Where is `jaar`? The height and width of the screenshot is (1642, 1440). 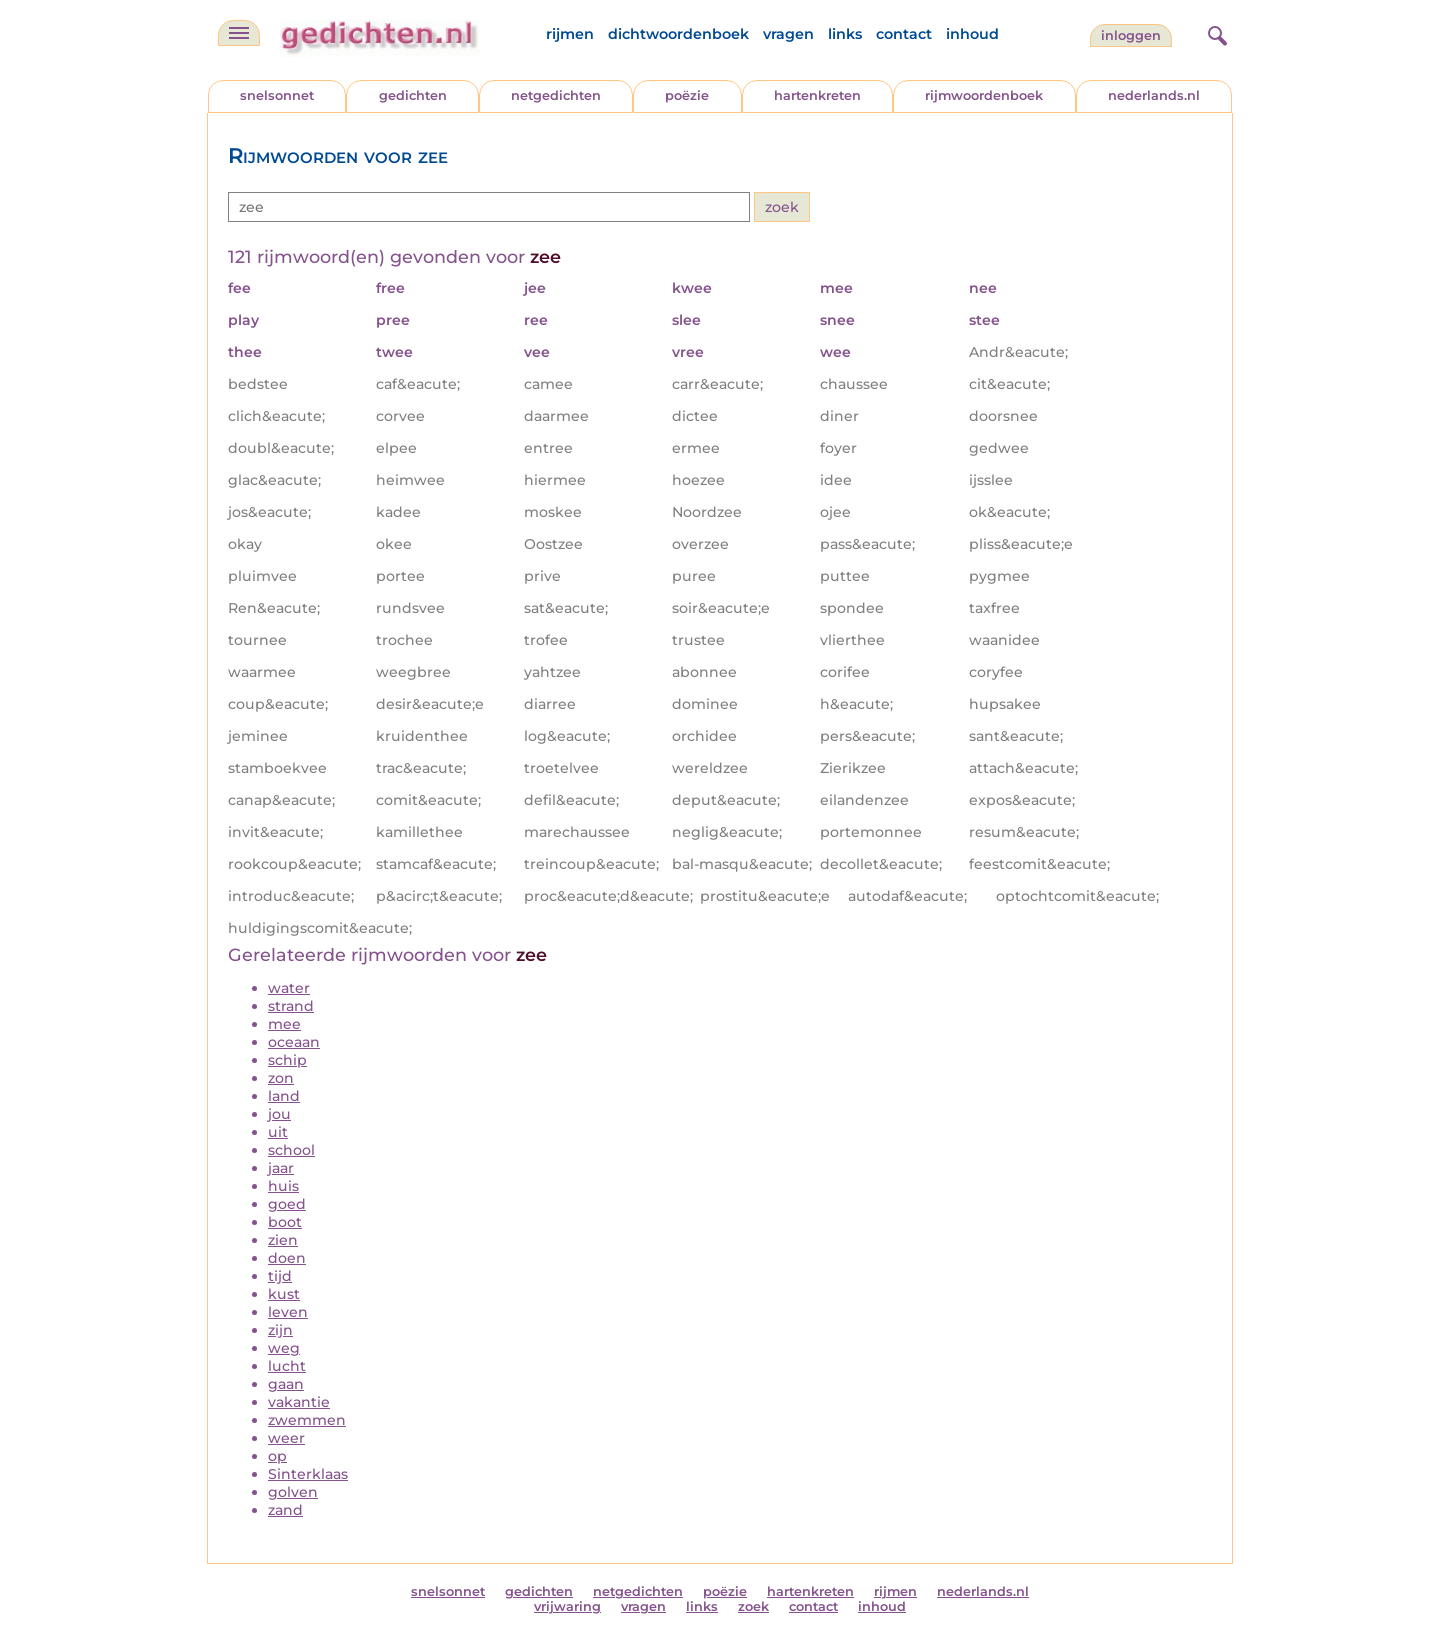
jaar is located at coordinates (281, 1168).